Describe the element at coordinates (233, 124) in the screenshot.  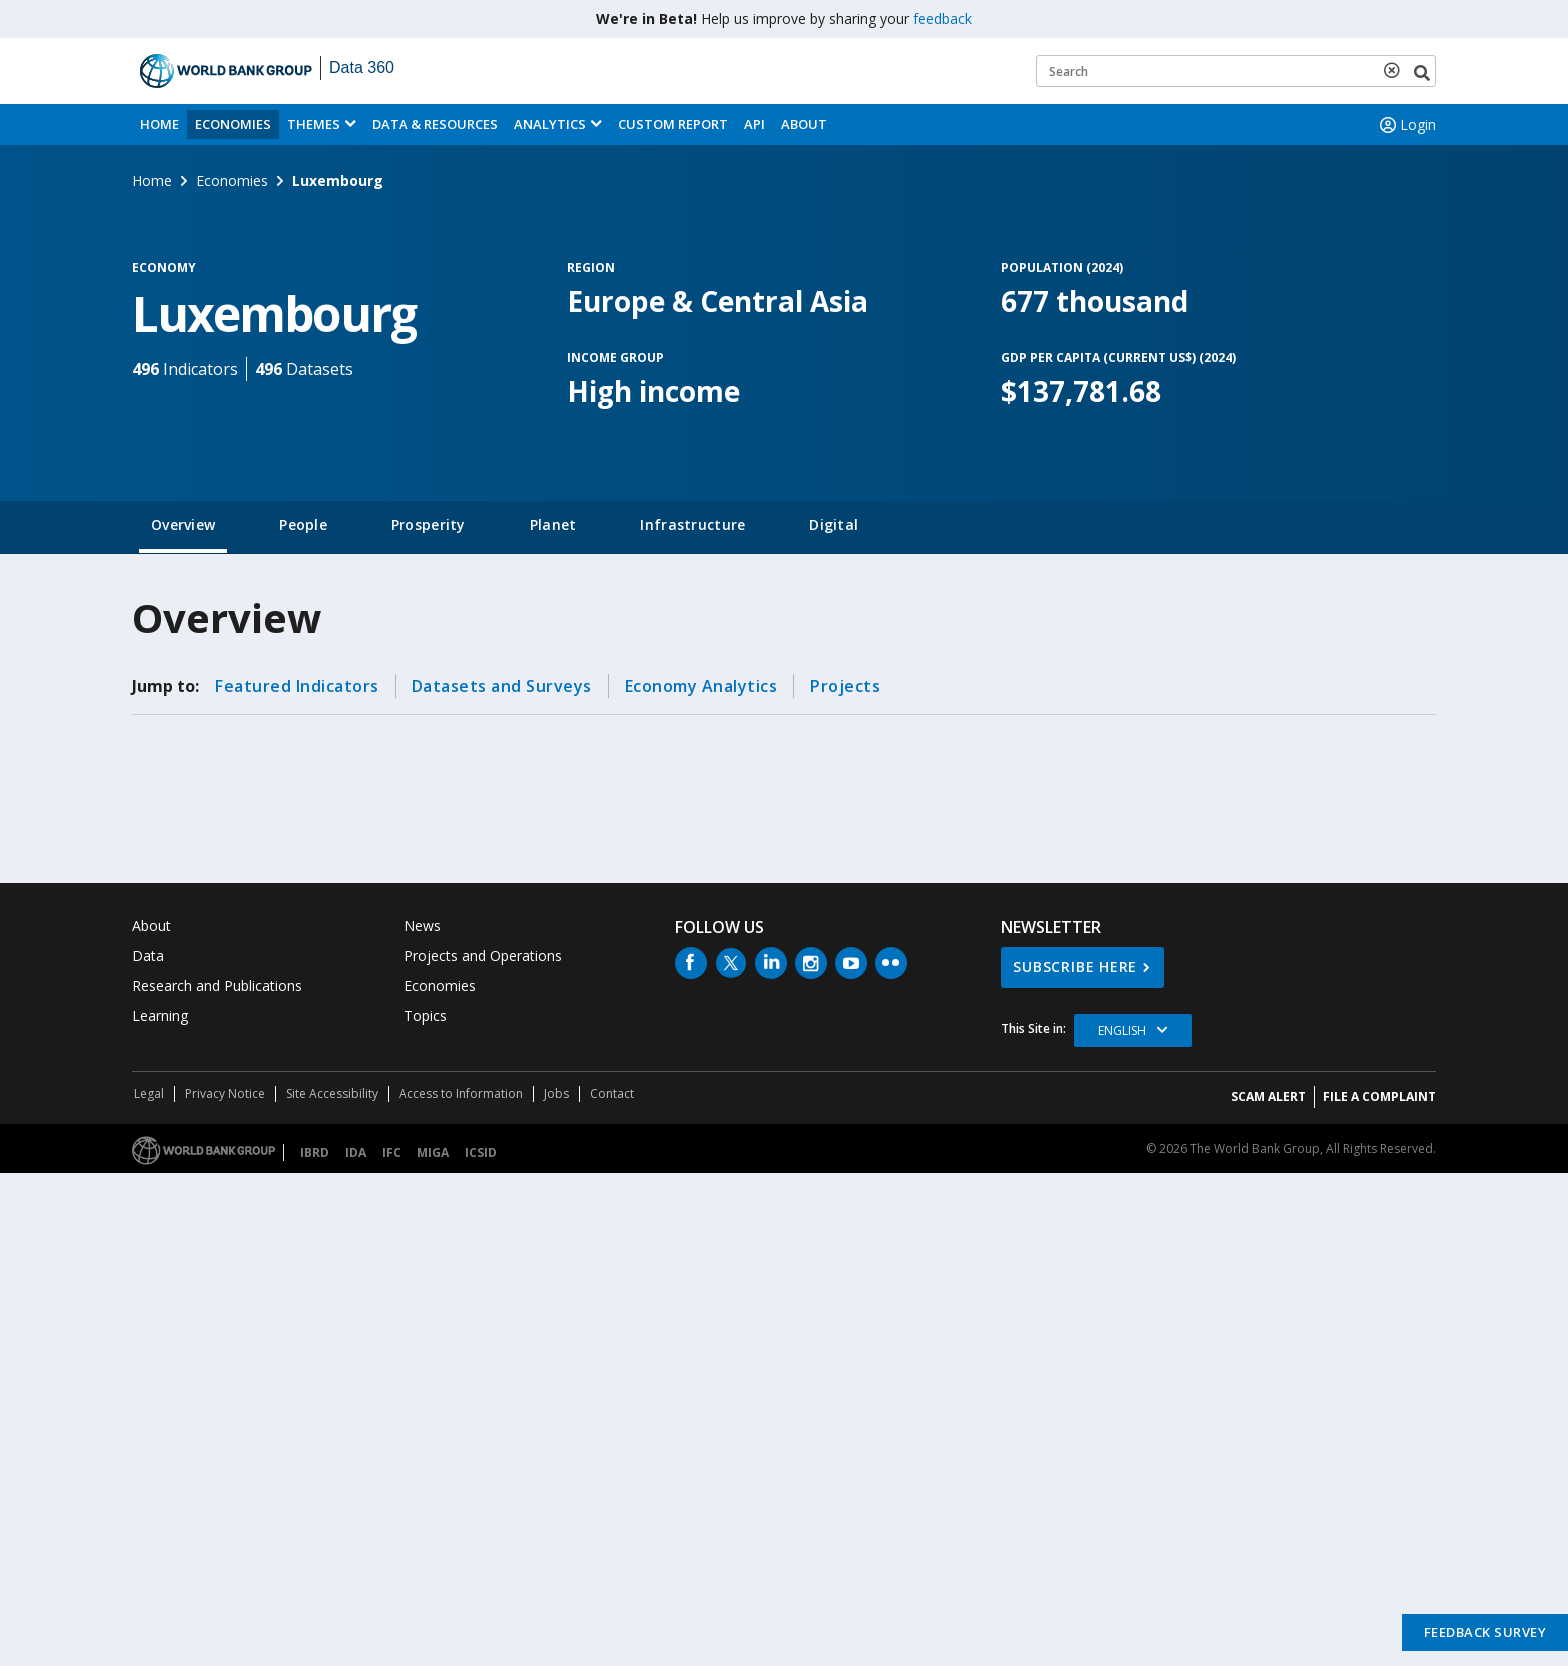
I see `Economies` at that location.